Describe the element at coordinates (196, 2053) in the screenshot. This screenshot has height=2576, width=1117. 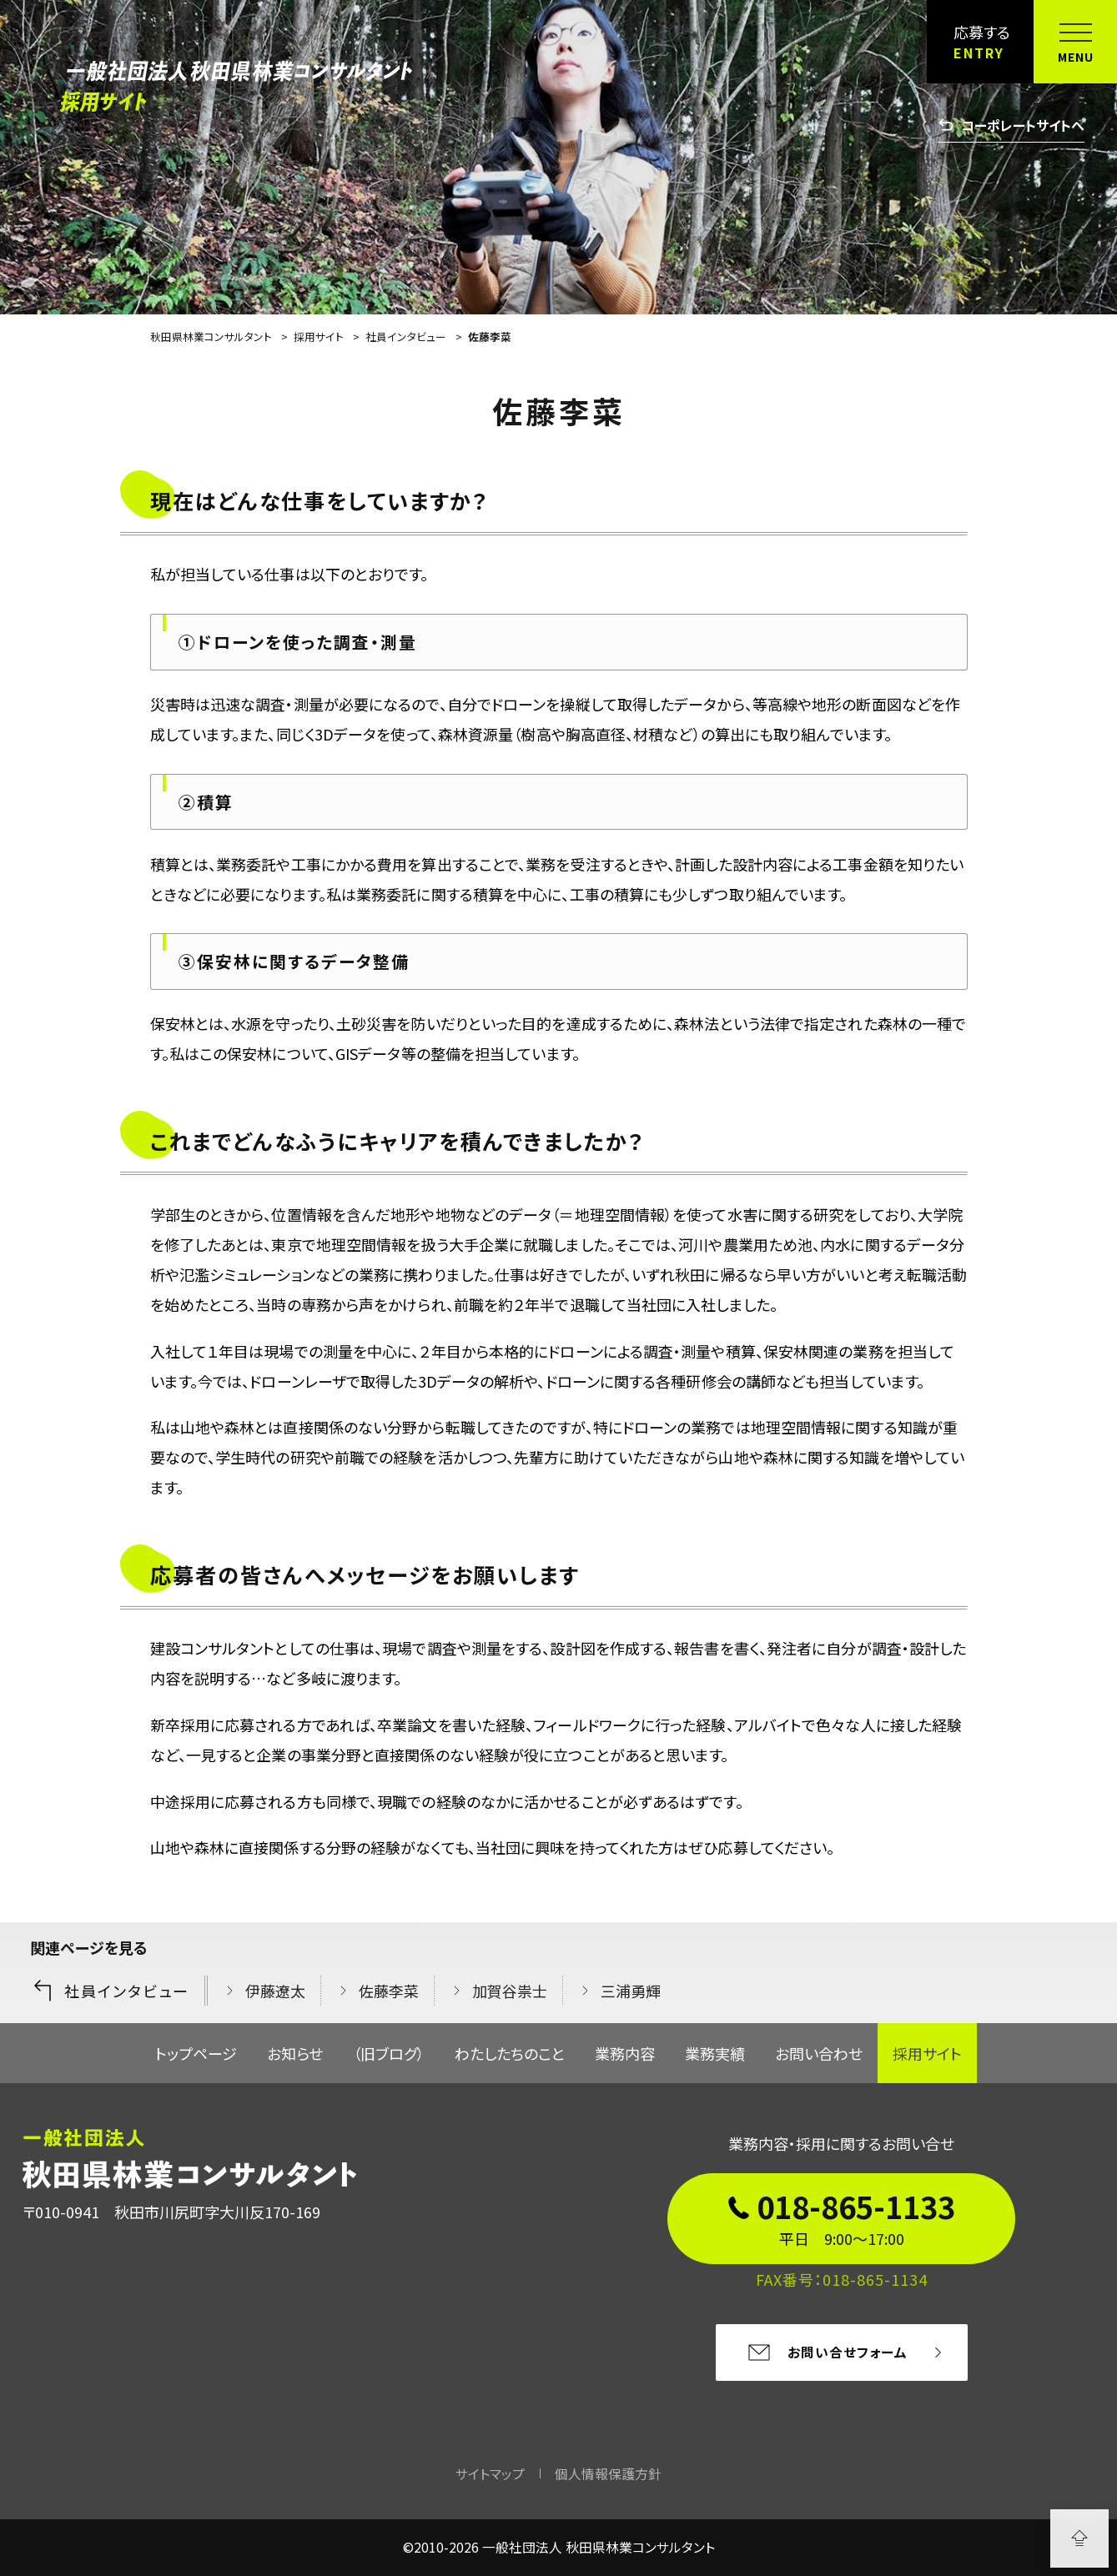
I see `トップページ` at that location.